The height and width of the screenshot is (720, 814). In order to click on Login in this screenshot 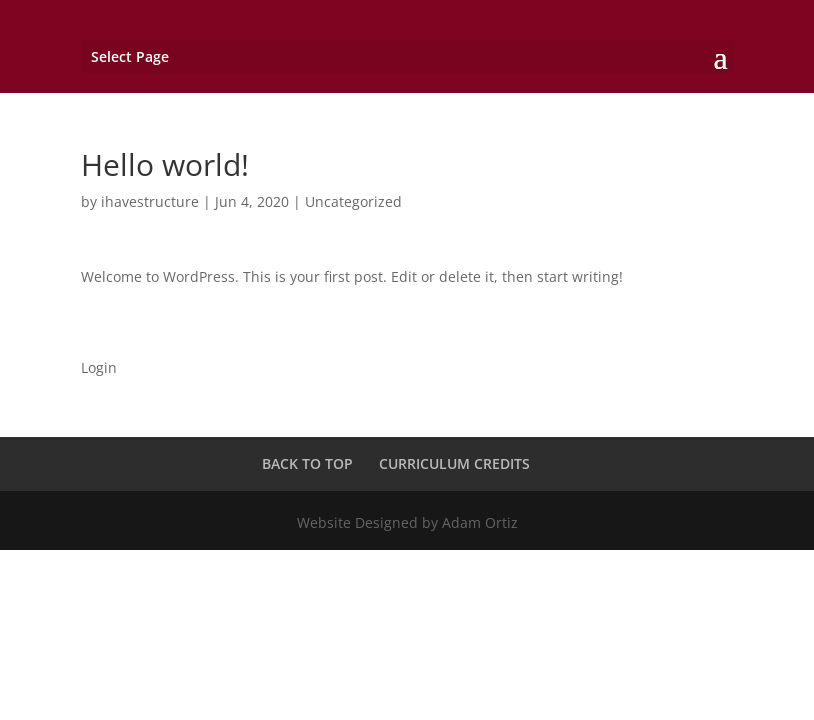, I will do `click(99, 367)`.